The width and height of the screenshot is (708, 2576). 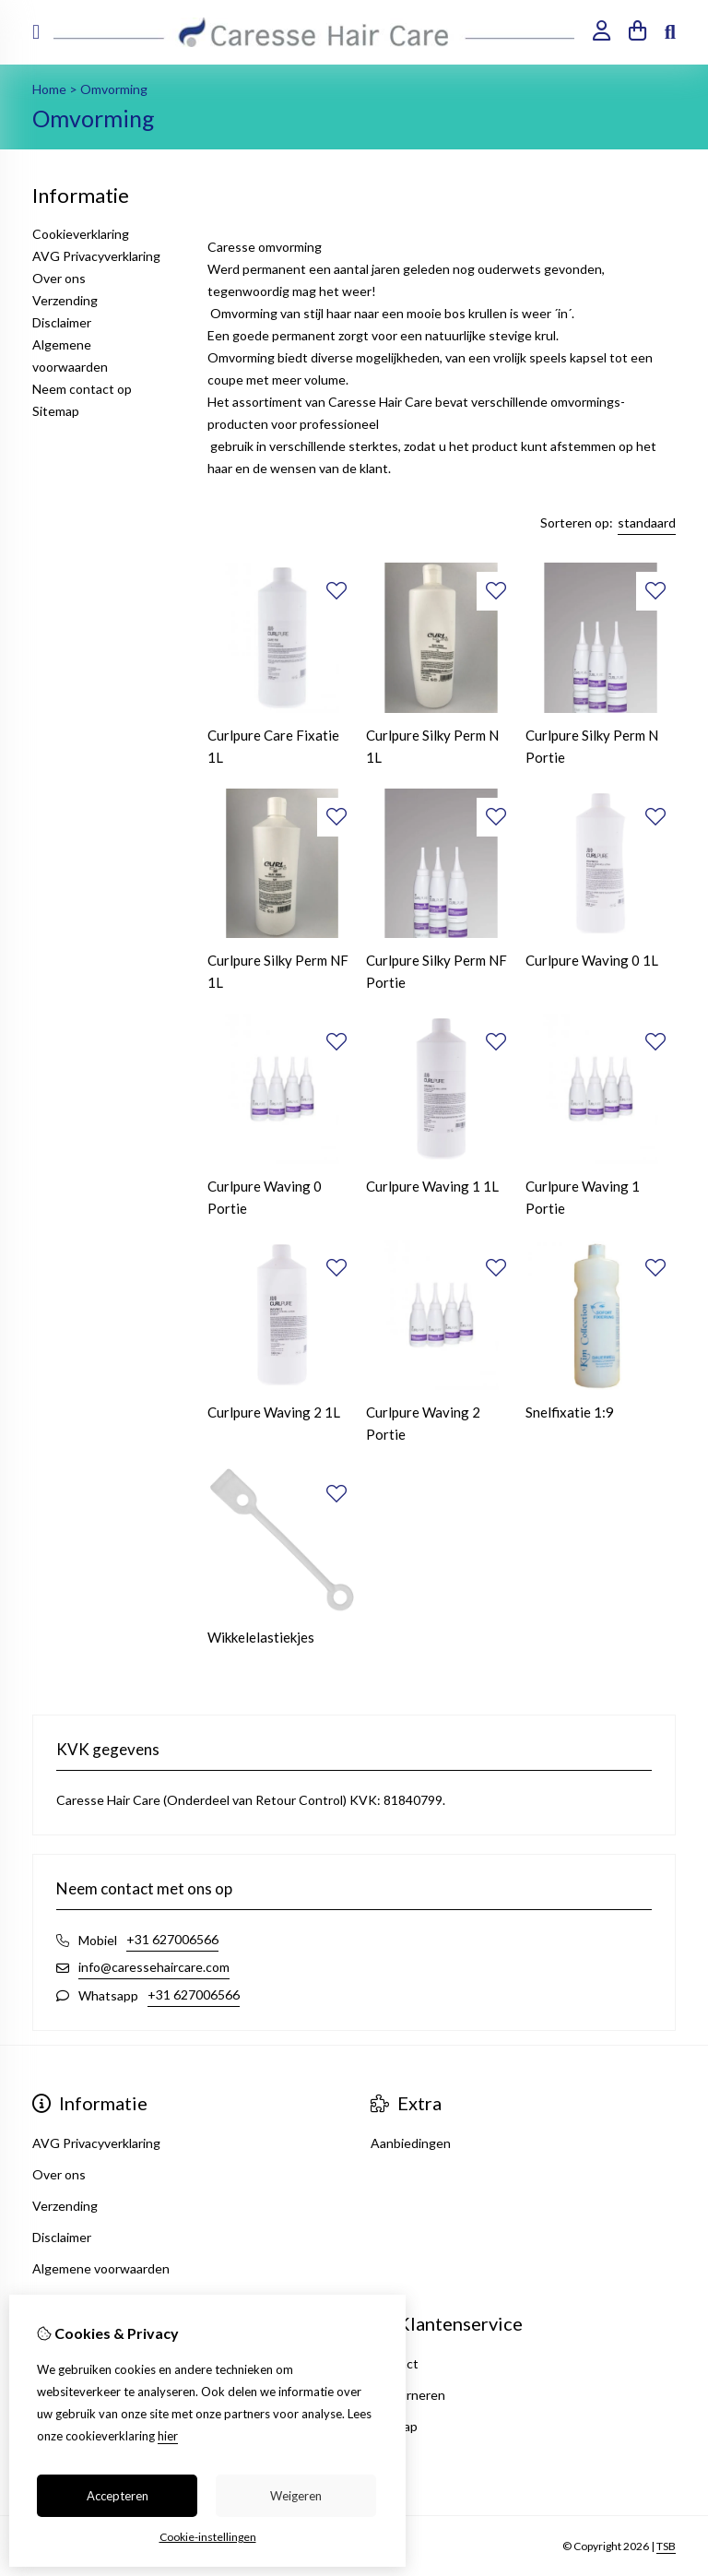 I want to click on Neem contact op, so click(x=82, y=389).